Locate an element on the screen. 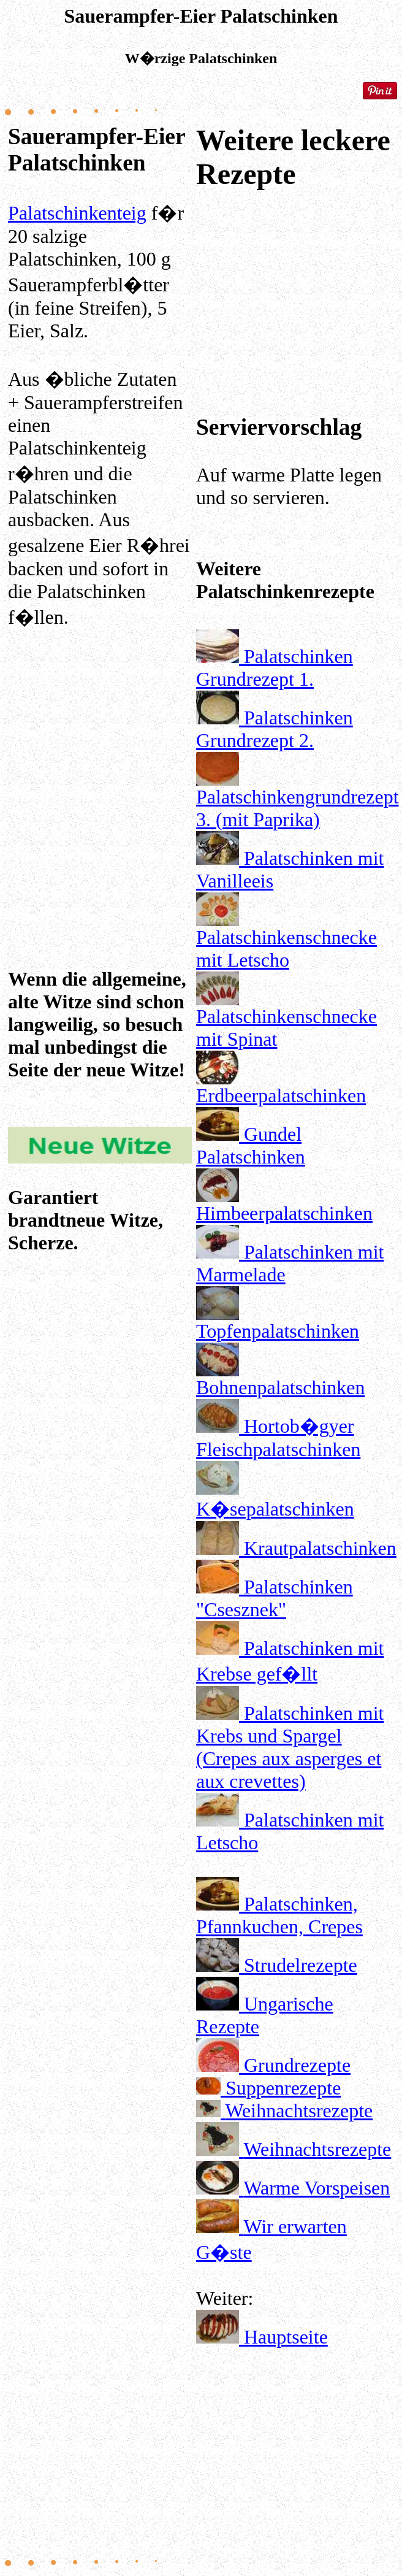 This screenshot has width=402, height=2576. K�sepalatschinken is located at coordinates (275, 1509).